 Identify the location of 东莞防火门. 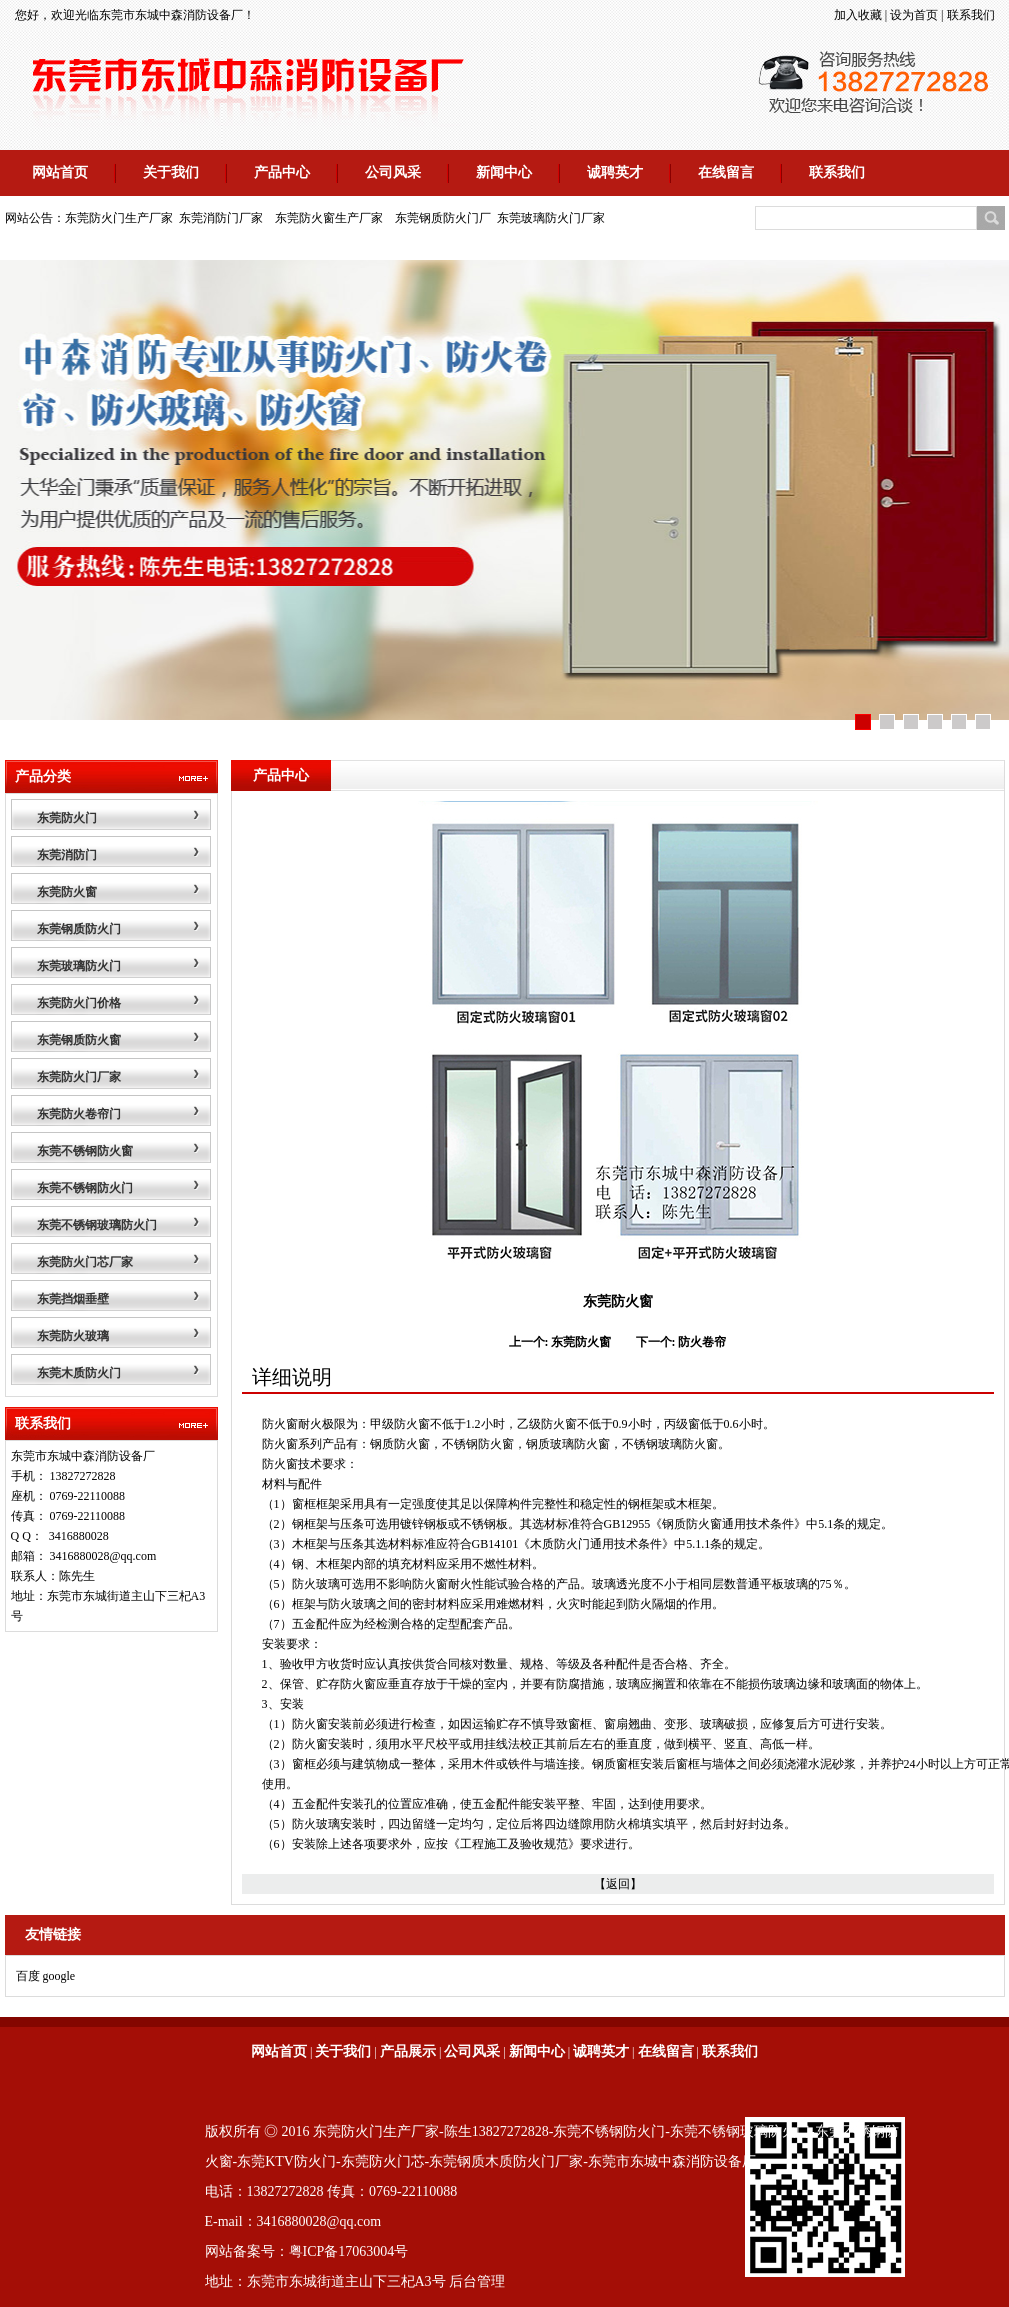
(67, 818).